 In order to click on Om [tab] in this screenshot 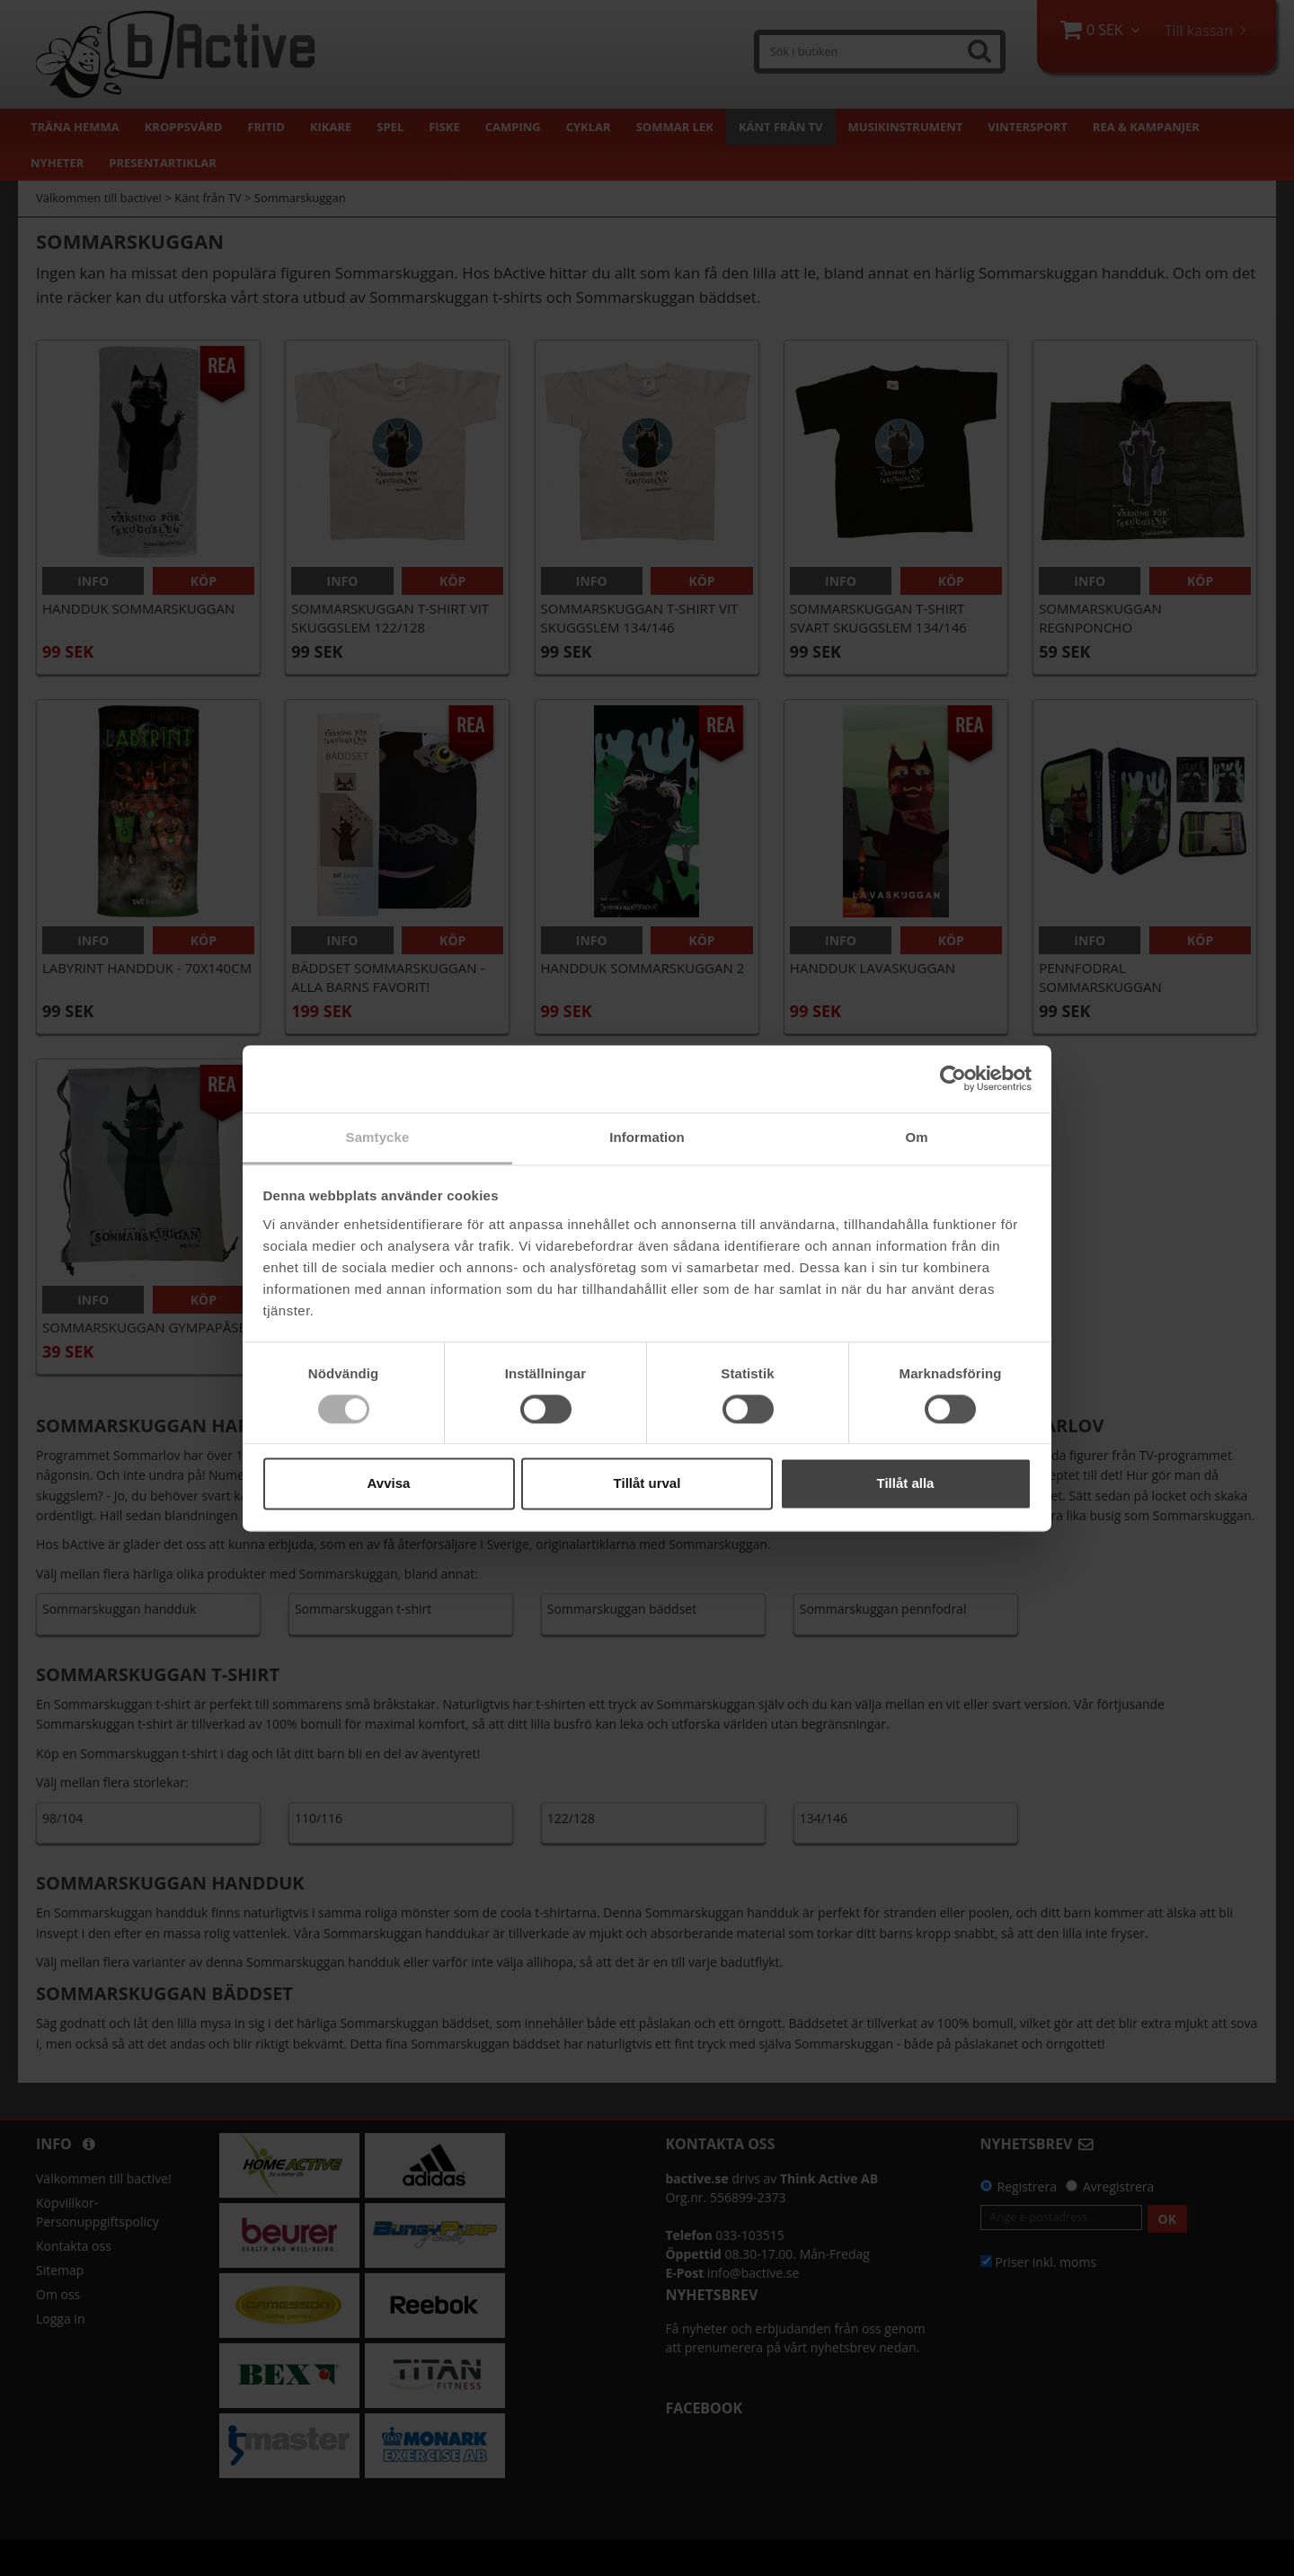, I will do `click(916, 1137)`.